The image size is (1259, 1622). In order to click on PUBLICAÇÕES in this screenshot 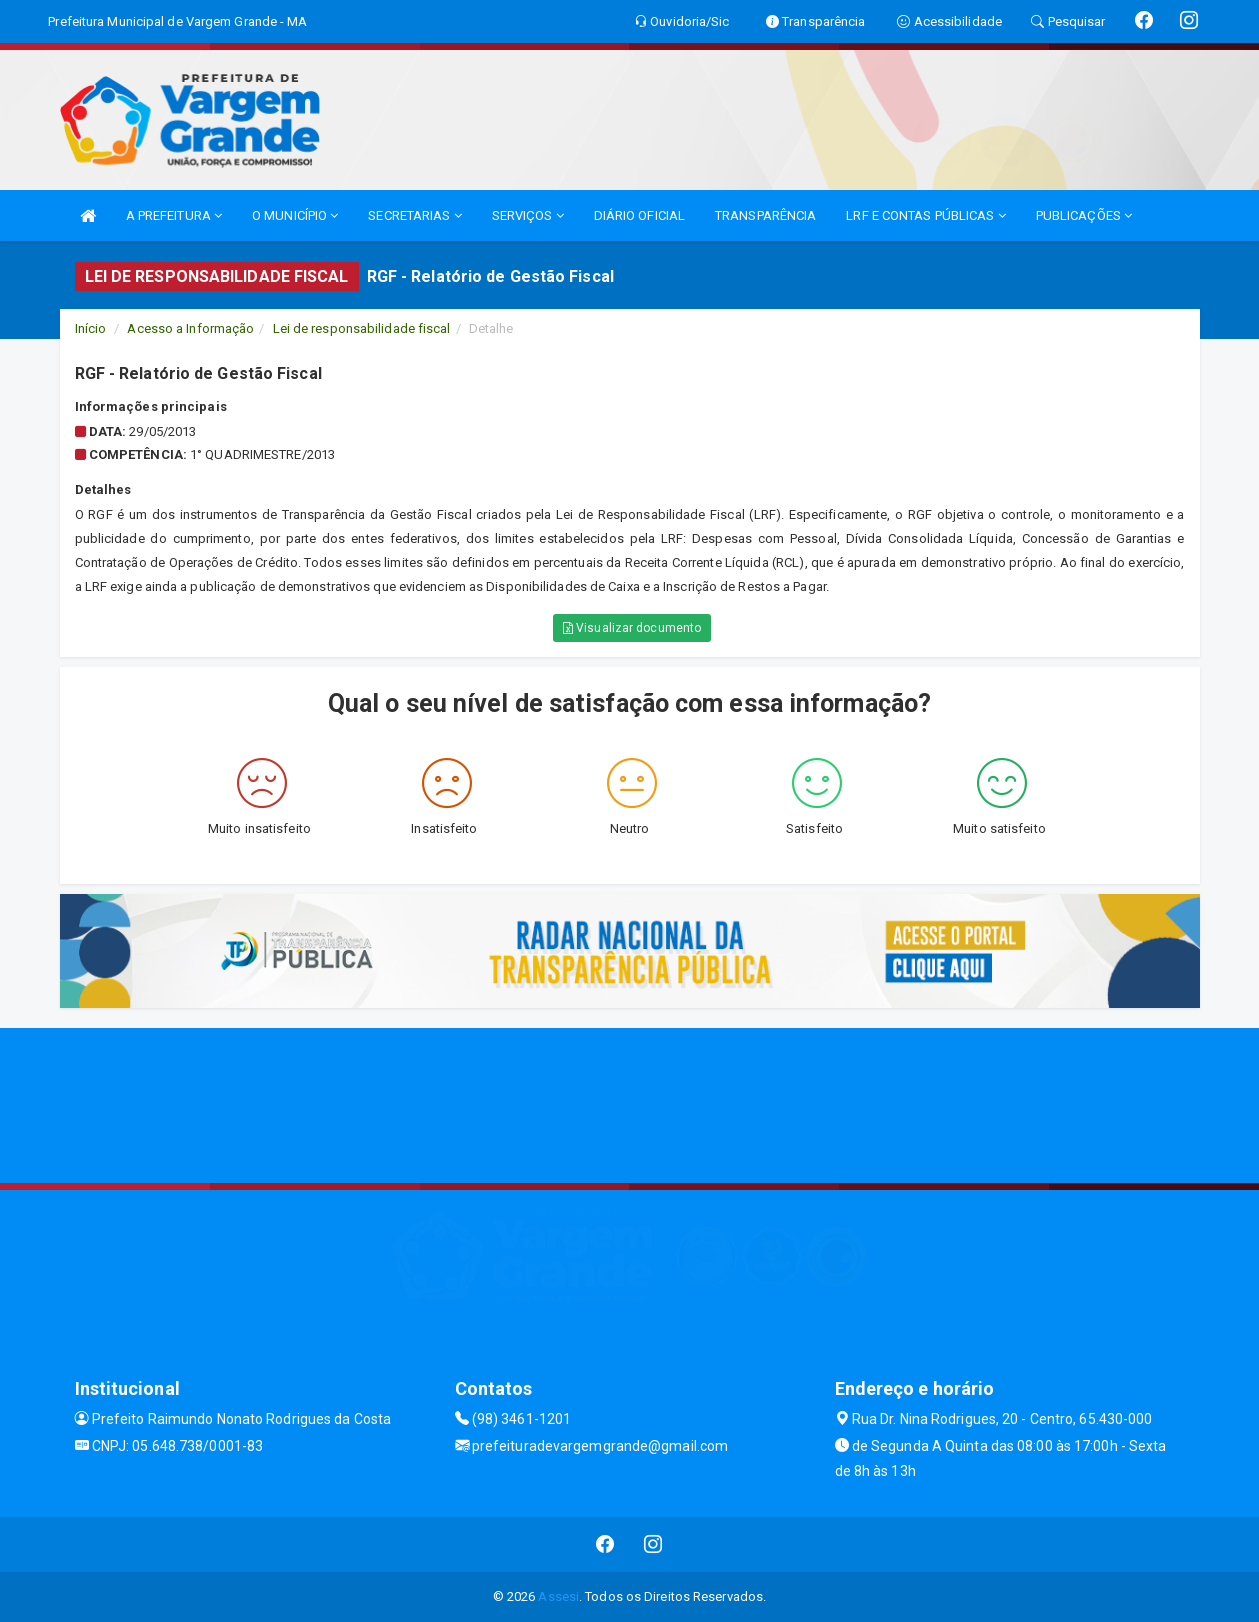, I will do `click(1084, 215)`.